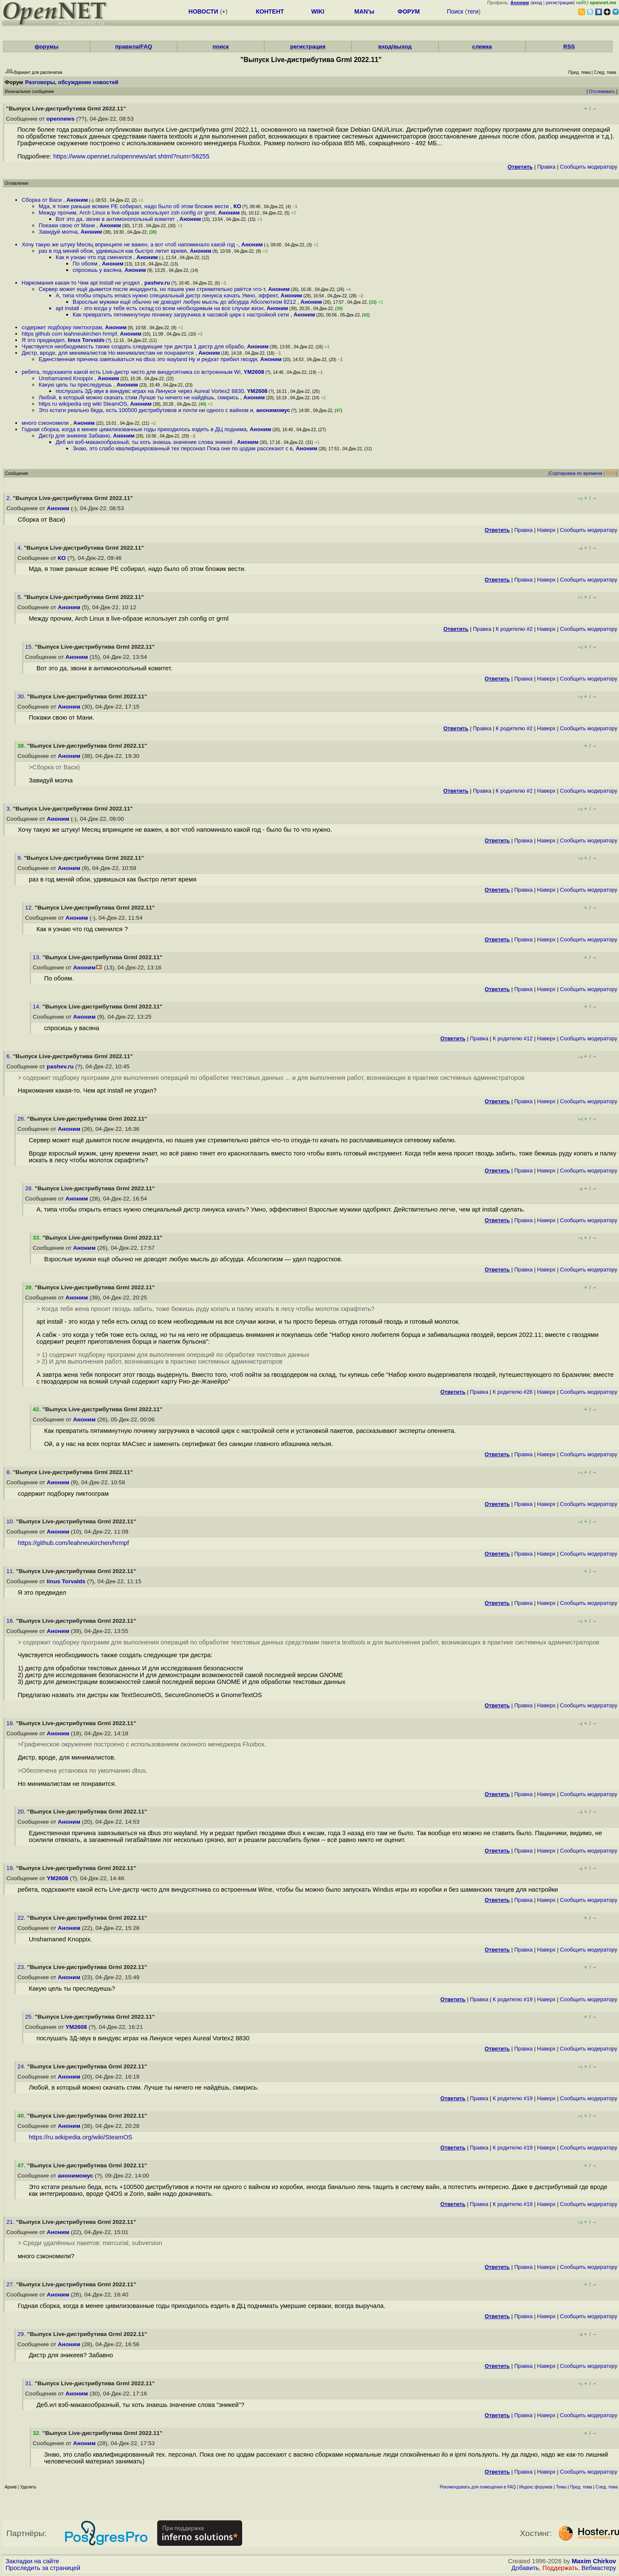 This screenshot has height=2576, width=619. I want to click on анонимомус, so click(273, 410).